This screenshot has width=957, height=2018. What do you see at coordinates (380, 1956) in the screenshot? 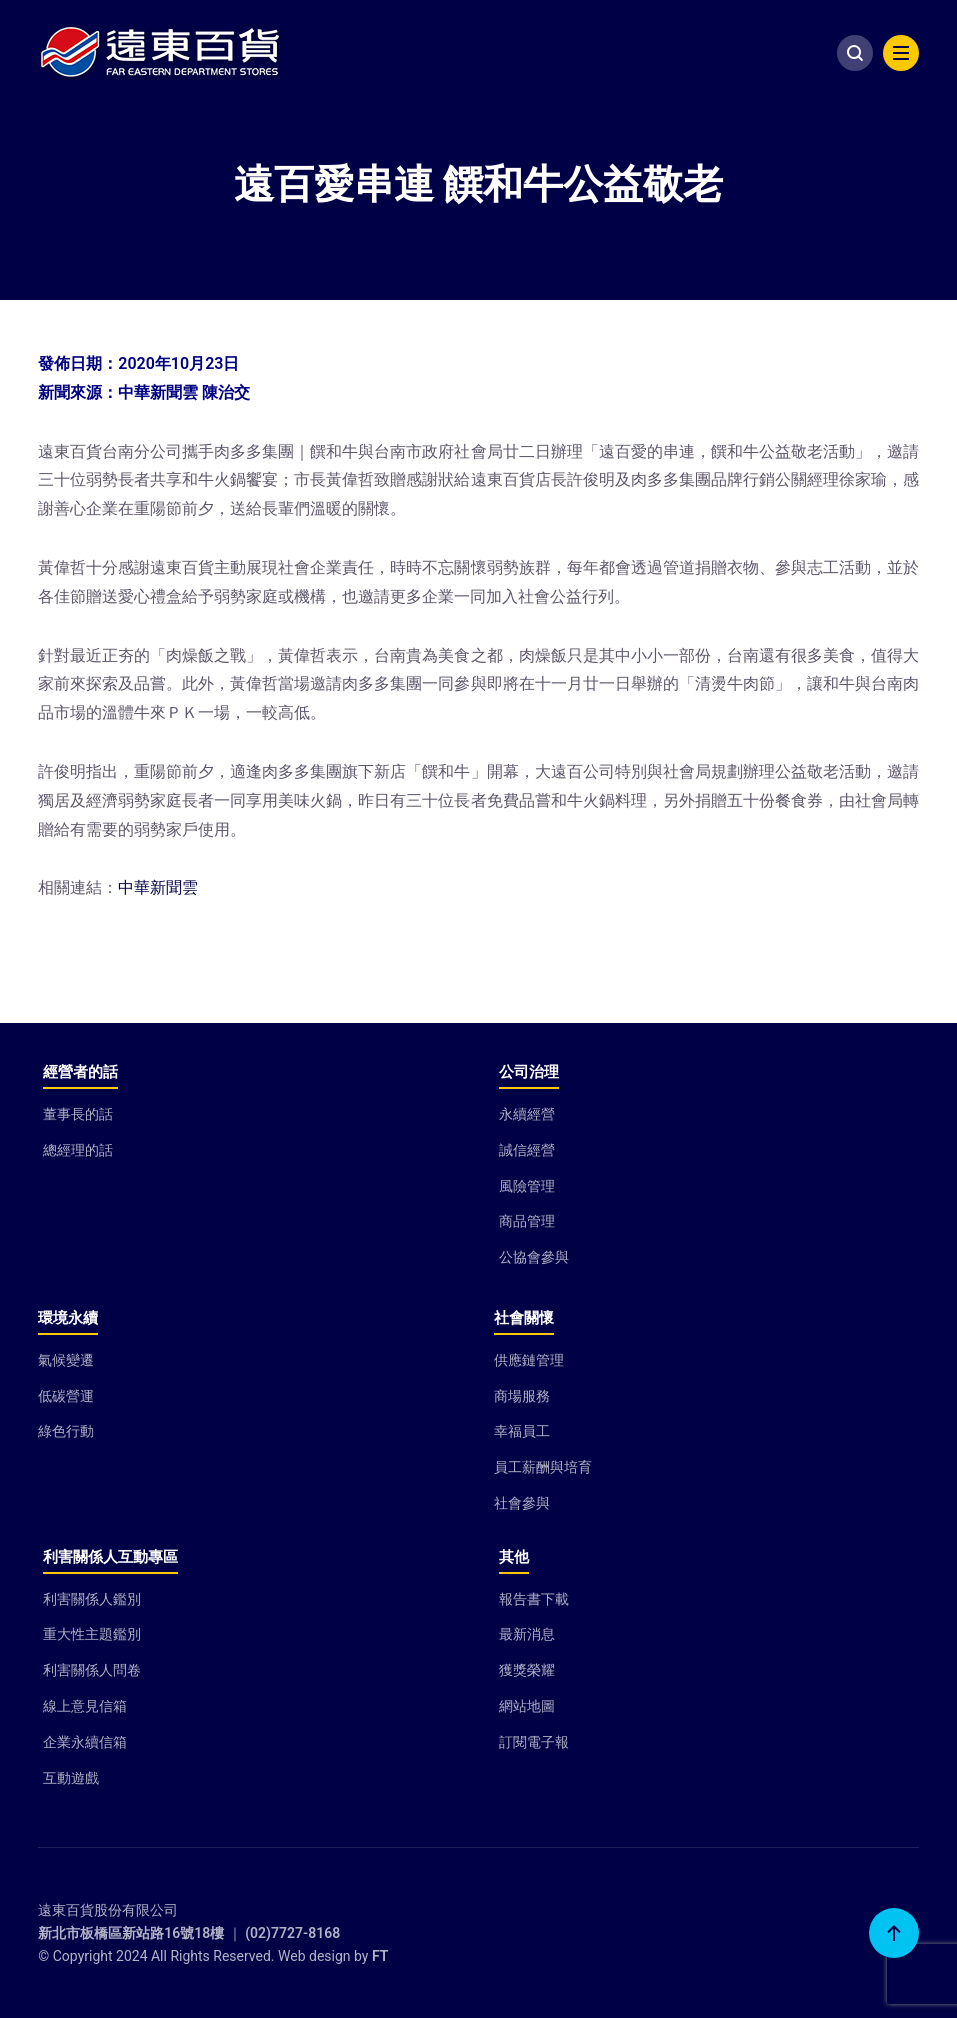
I see `FT` at bounding box center [380, 1956].